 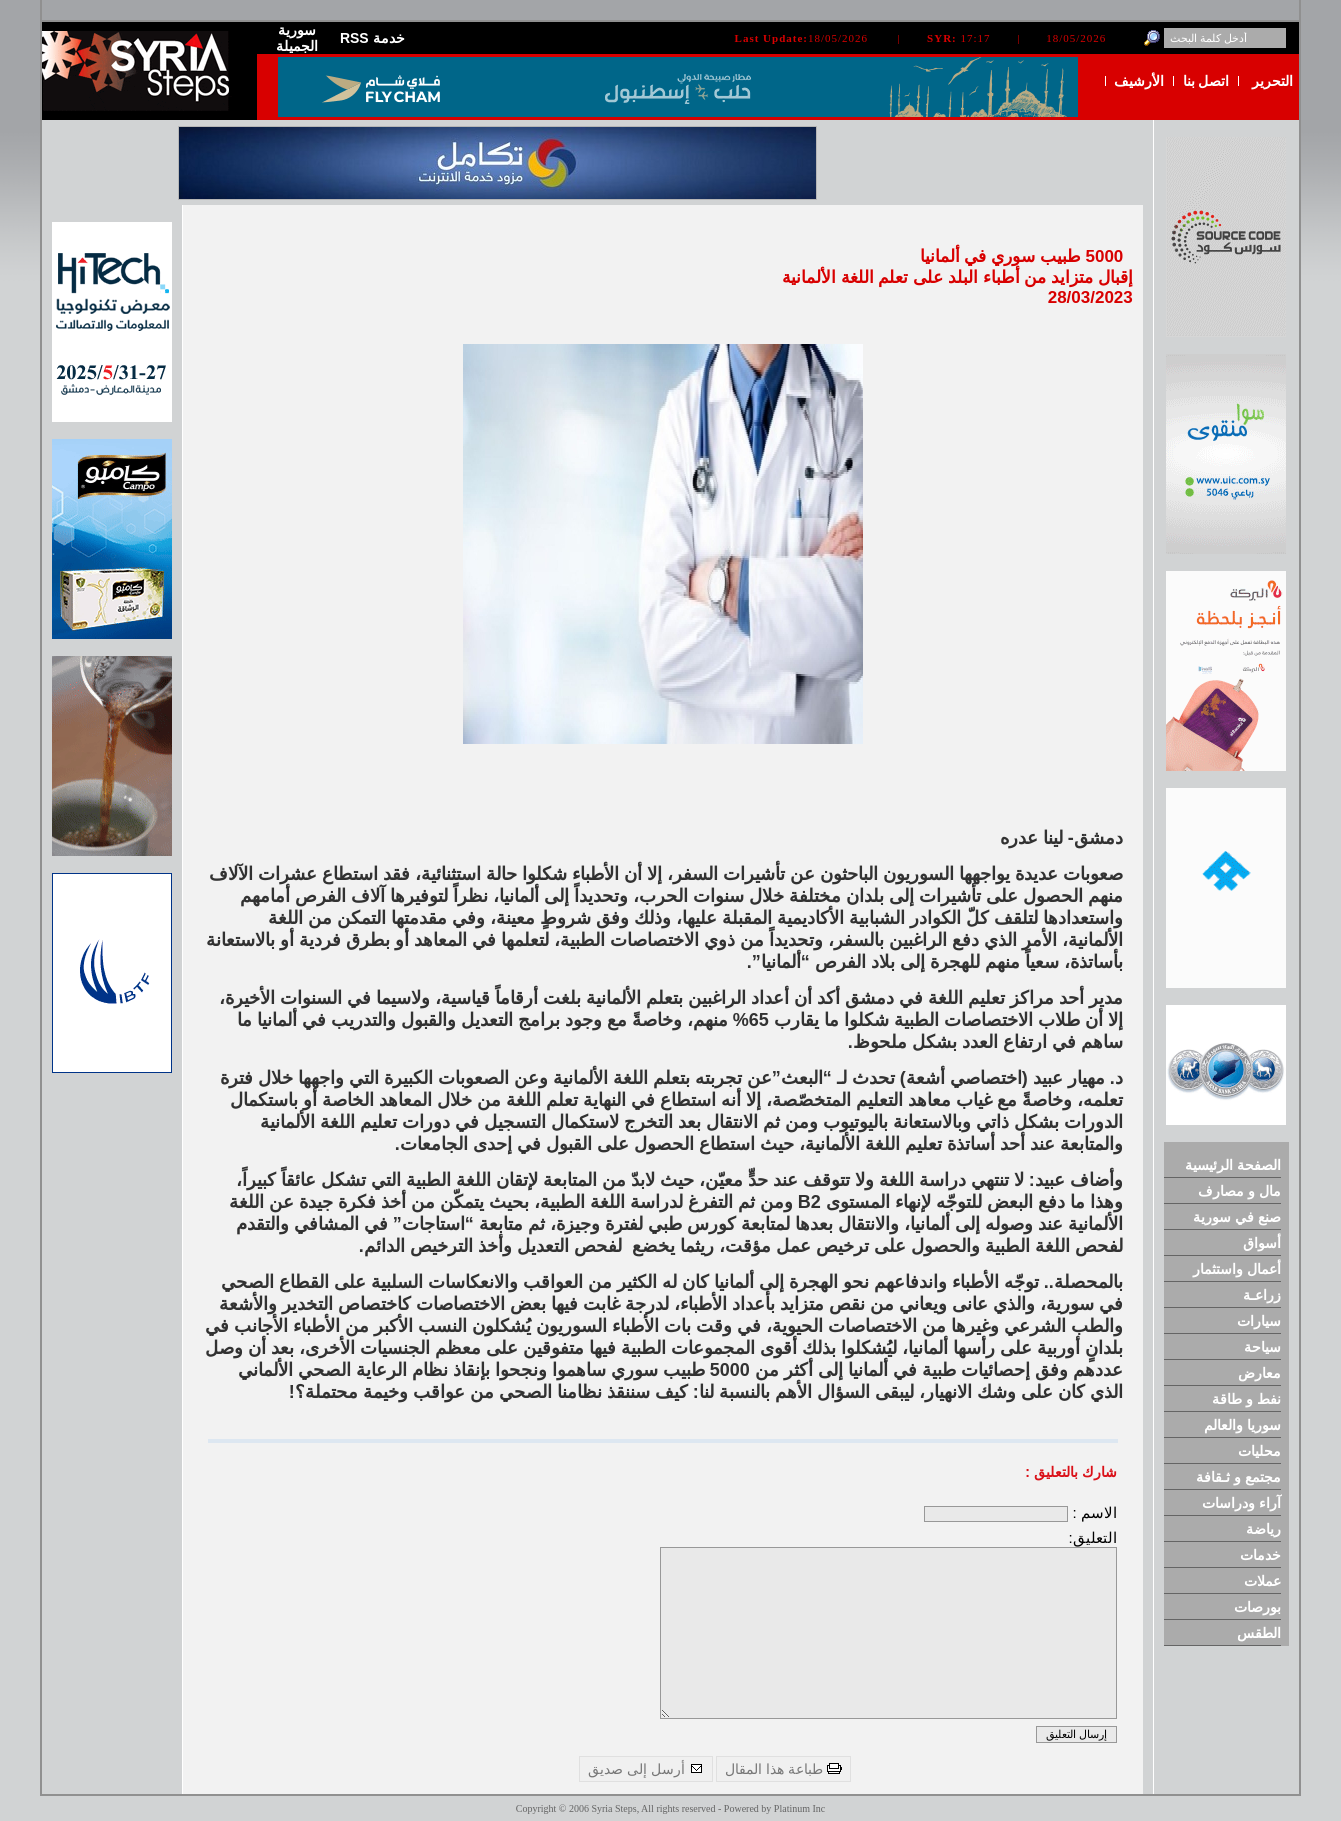 I want to click on أسواق, so click(x=1262, y=1243).